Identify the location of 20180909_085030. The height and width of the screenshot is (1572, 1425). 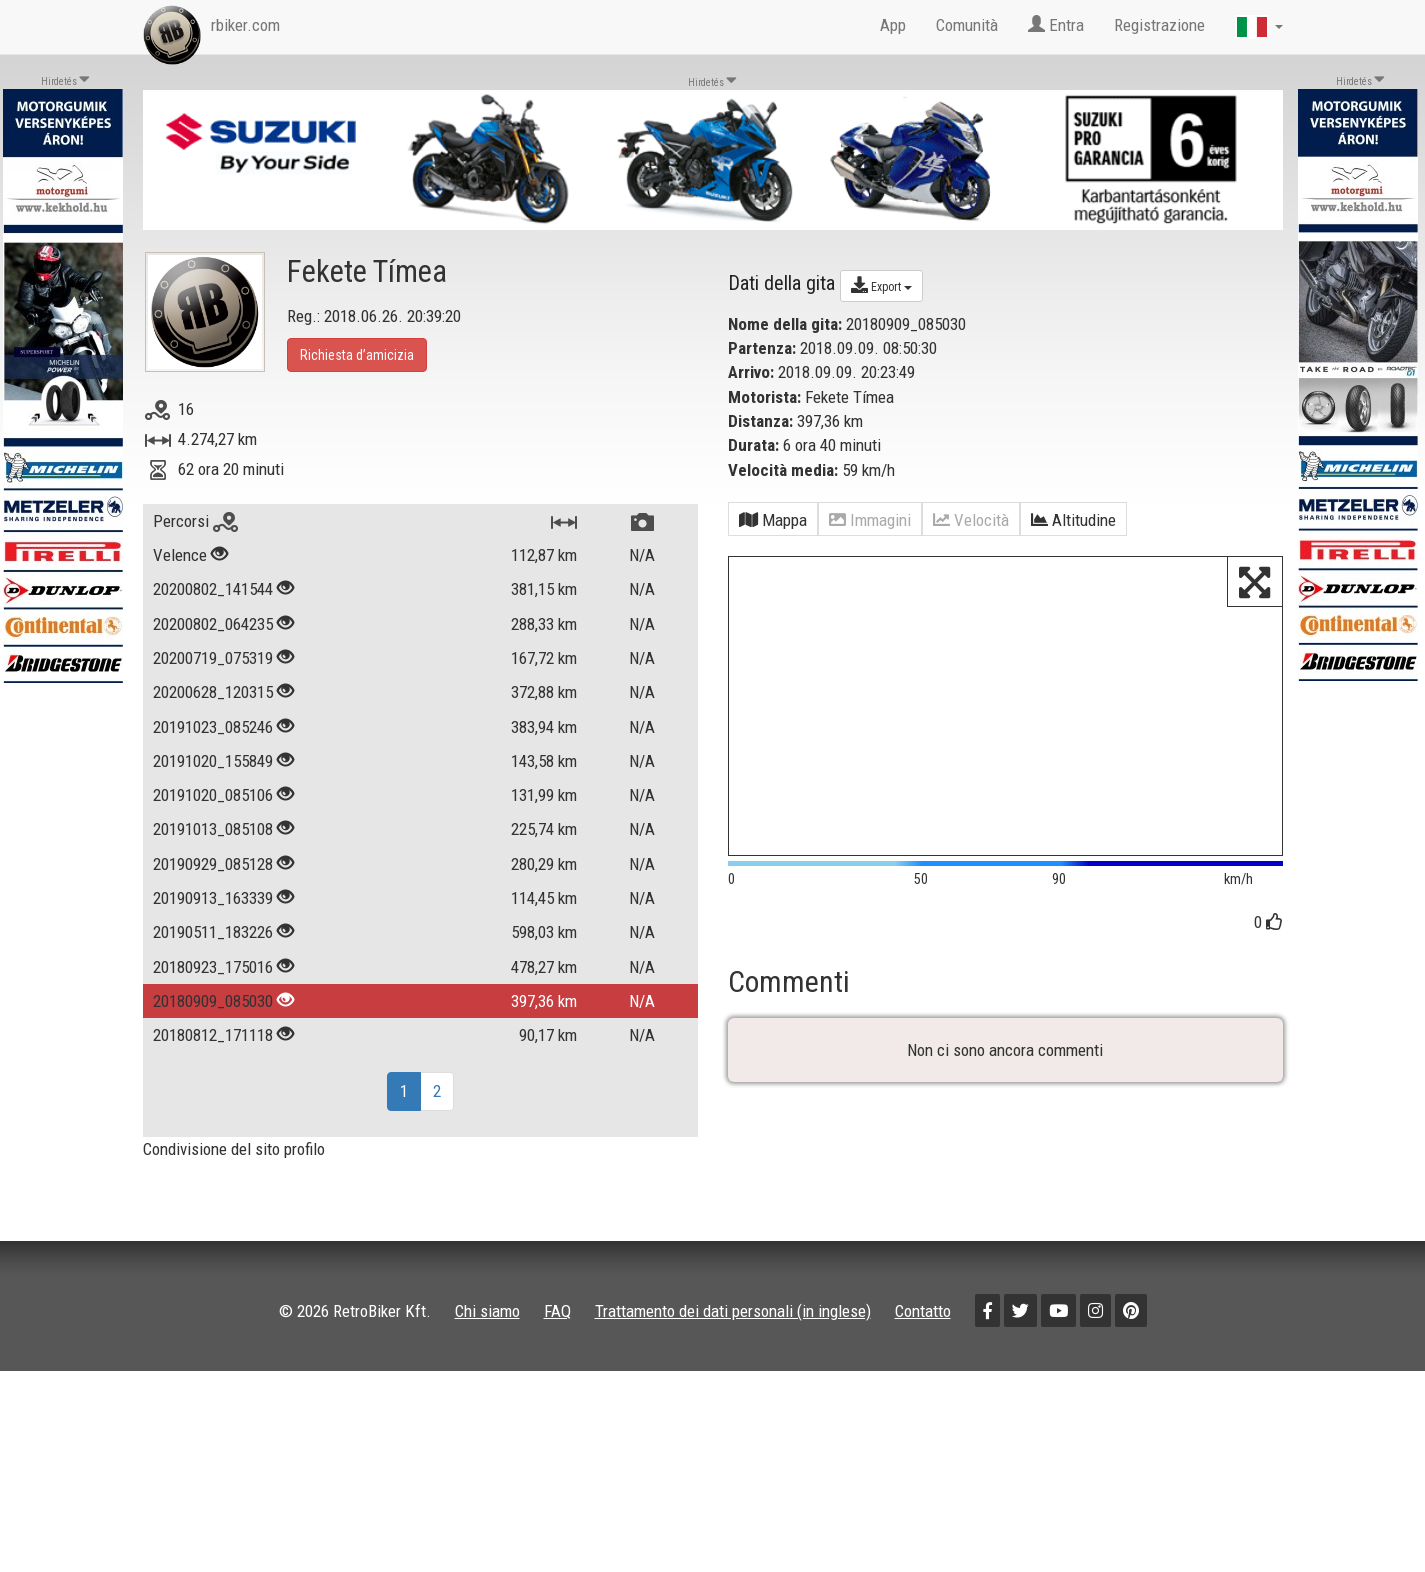
(213, 1001).